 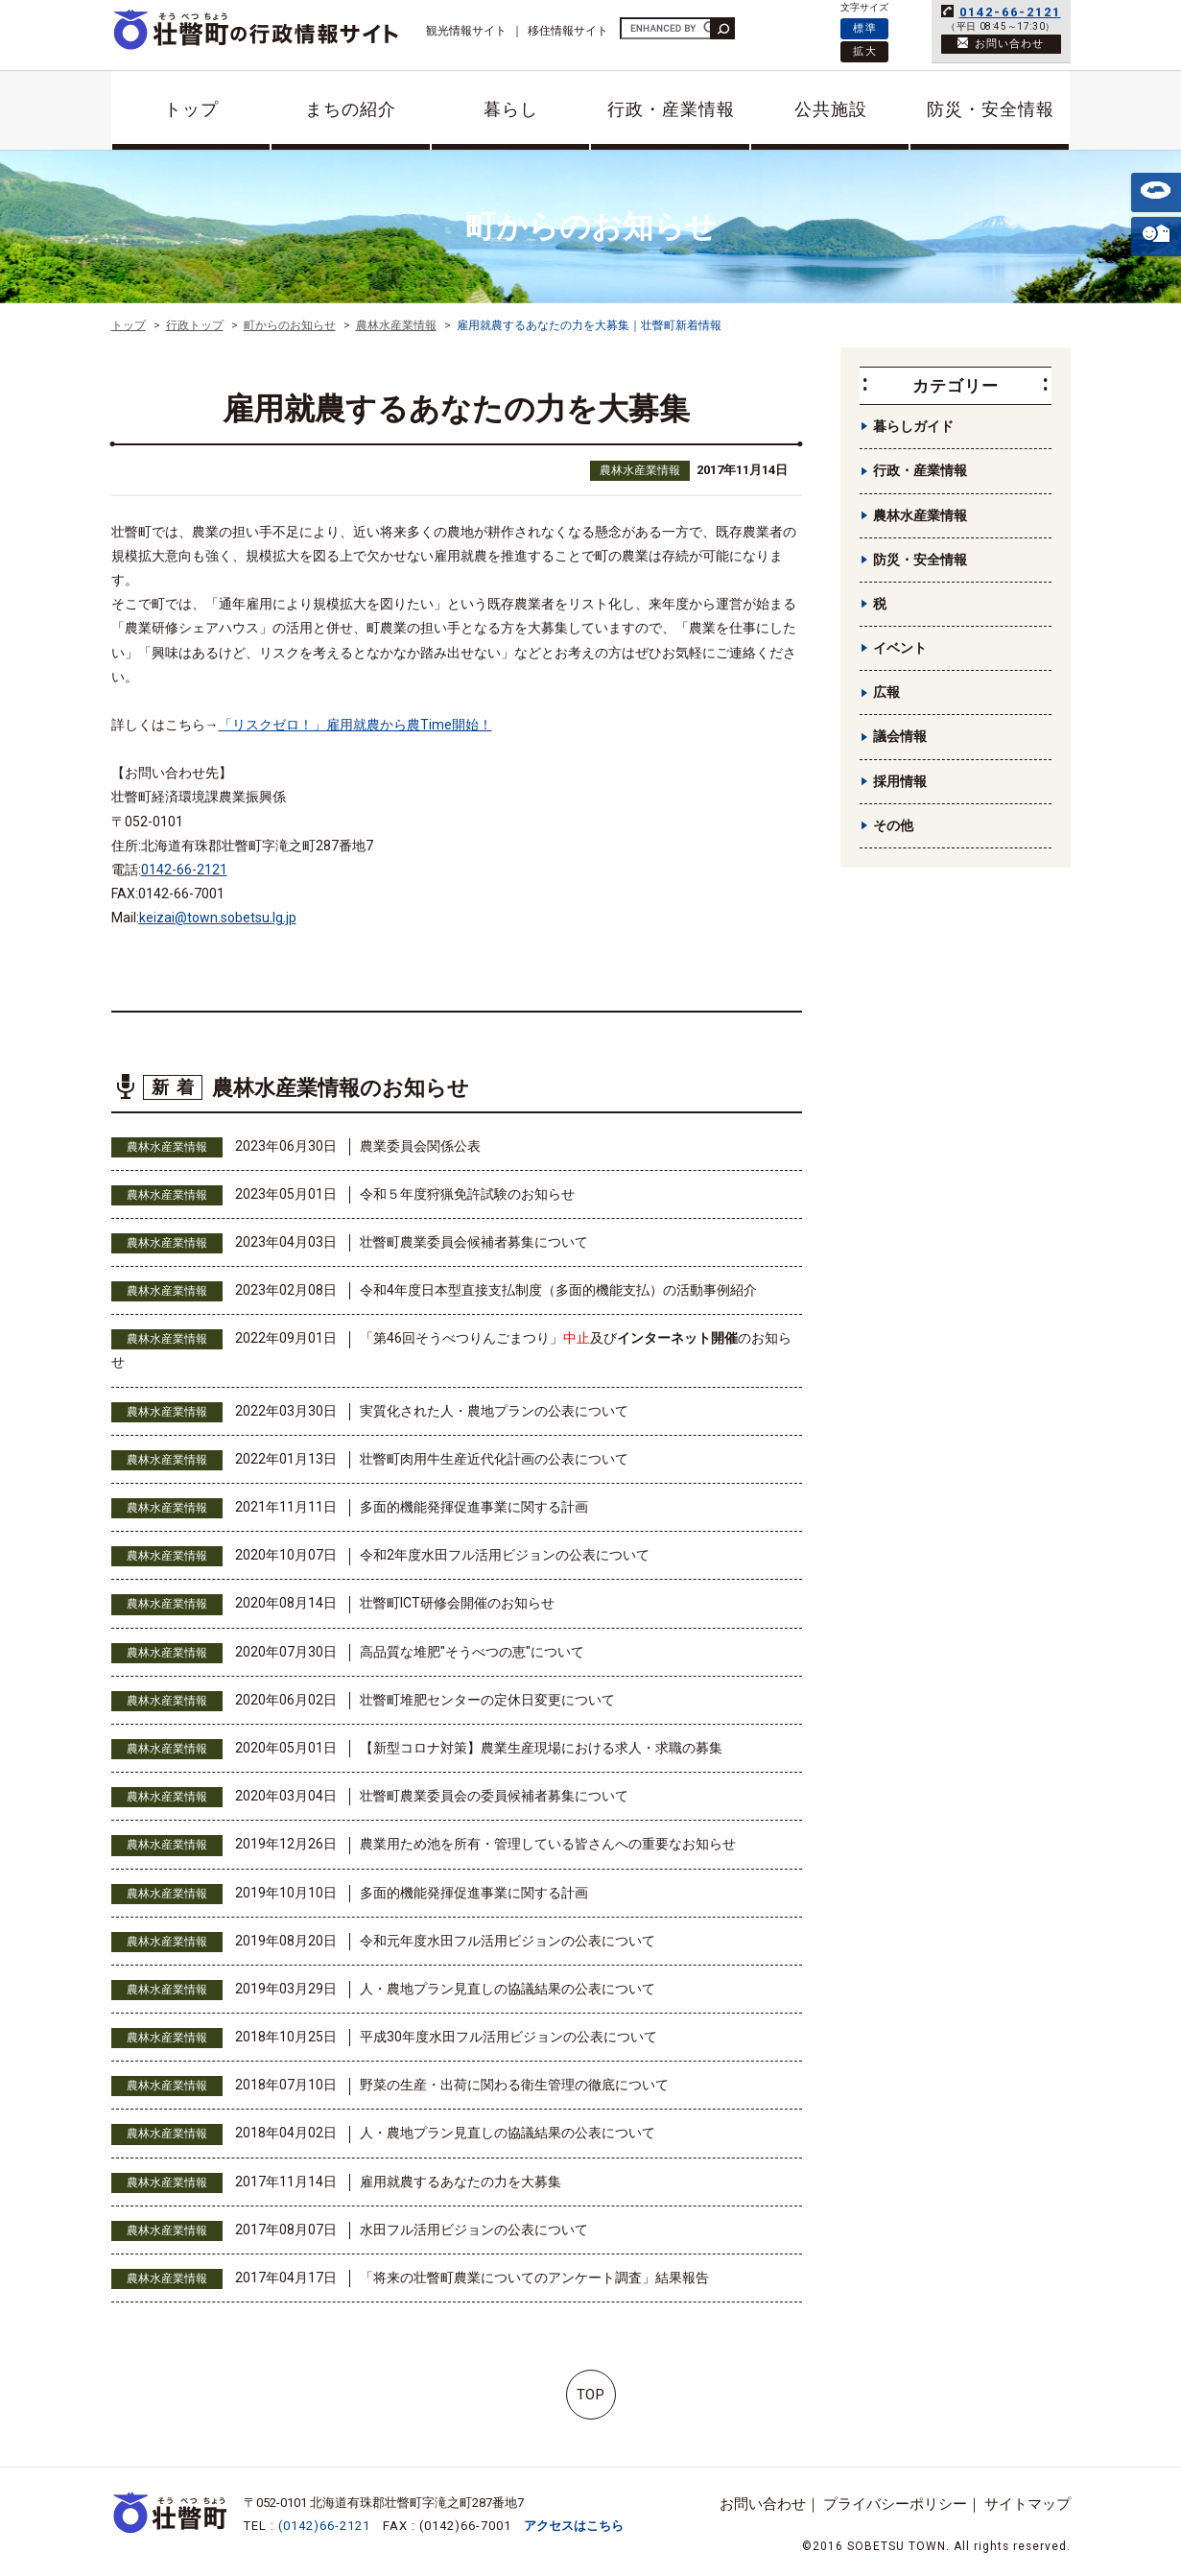 What do you see at coordinates (893, 825) in the screenshot?
I see `その他` at bounding box center [893, 825].